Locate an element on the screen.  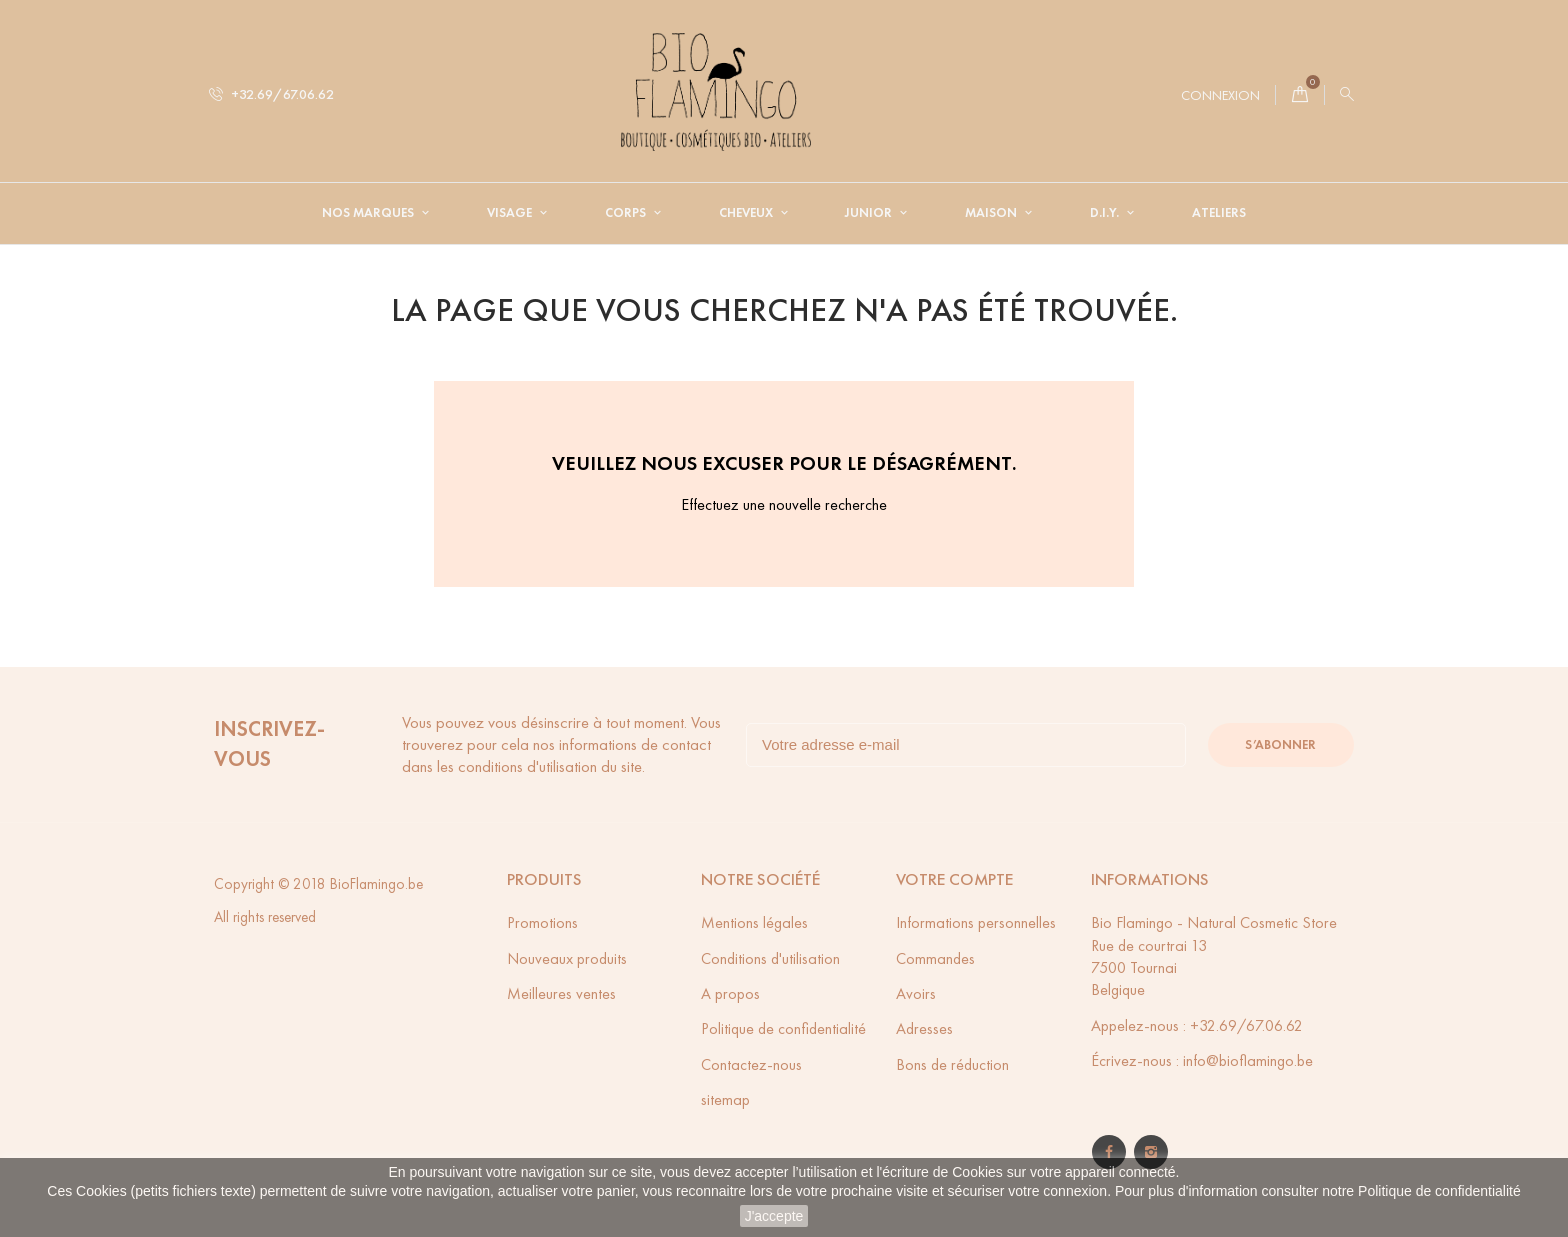
Conditions d'utilisation is located at coordinates (770, 958).